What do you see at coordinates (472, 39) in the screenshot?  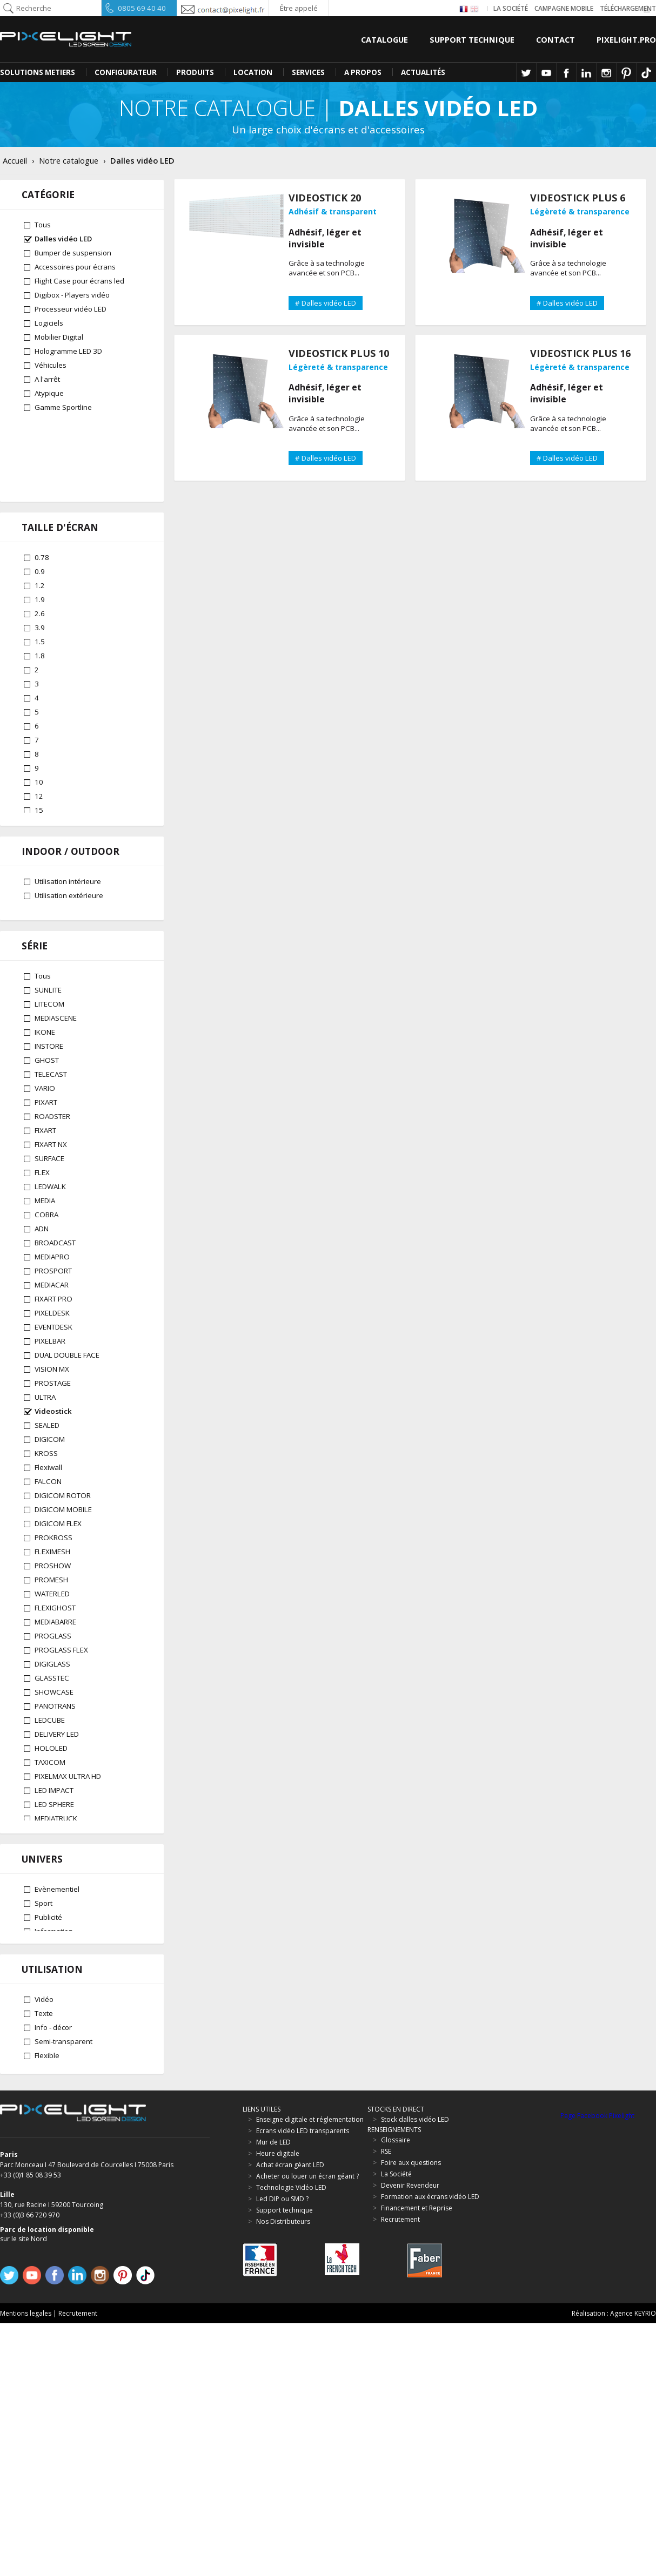 I see `Support Technique` at bounding box center [472, 39].